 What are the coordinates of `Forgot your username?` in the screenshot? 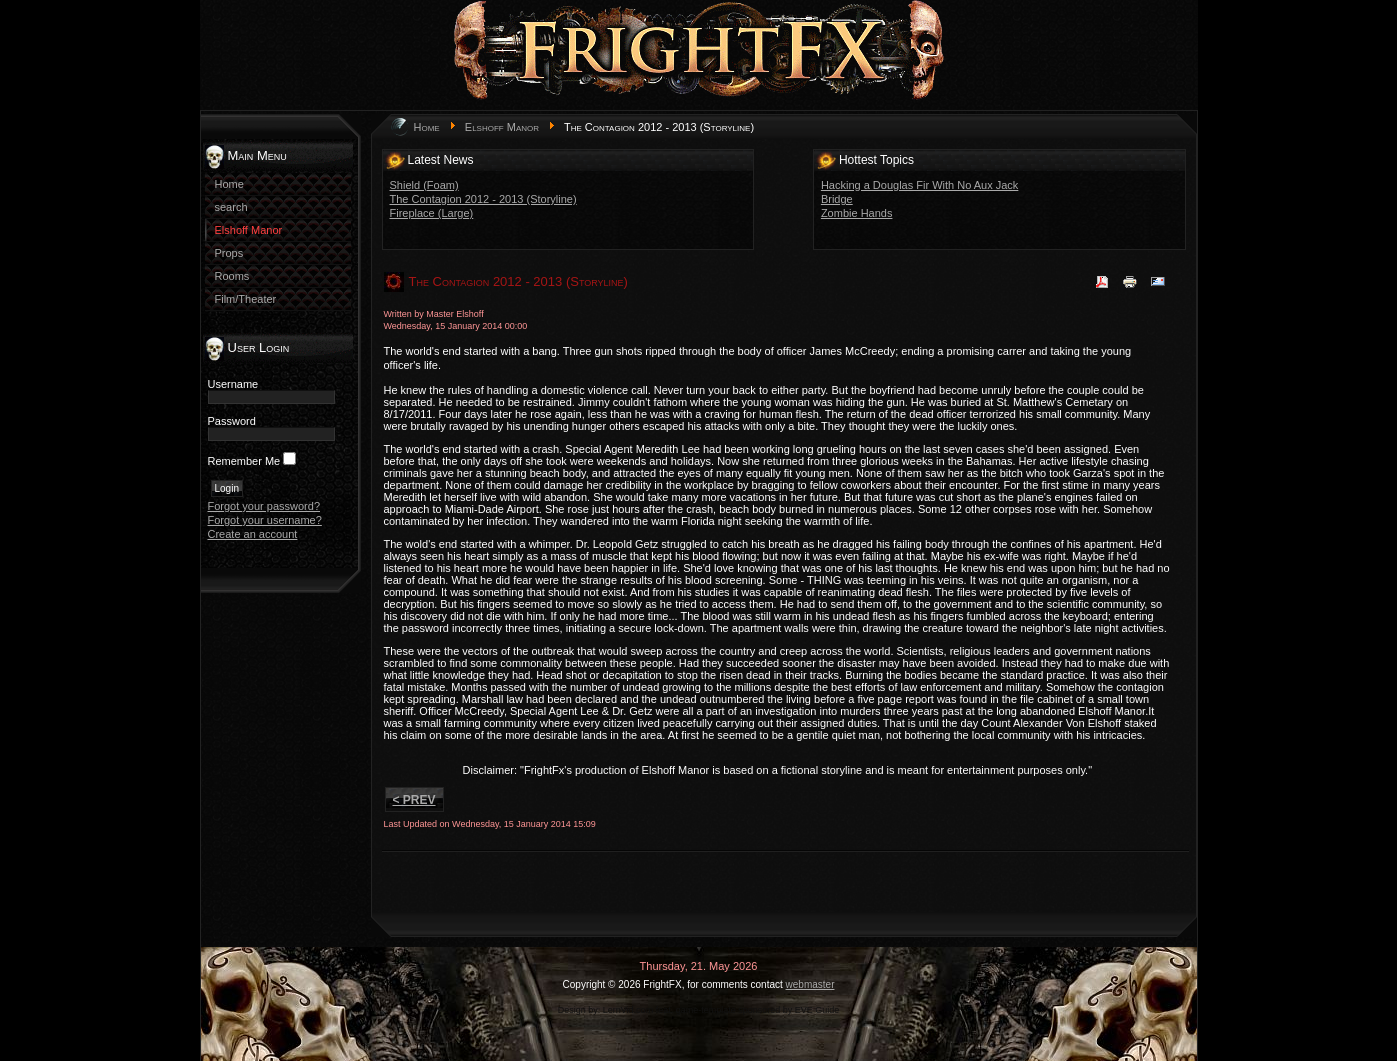 It's located at (265, 520).